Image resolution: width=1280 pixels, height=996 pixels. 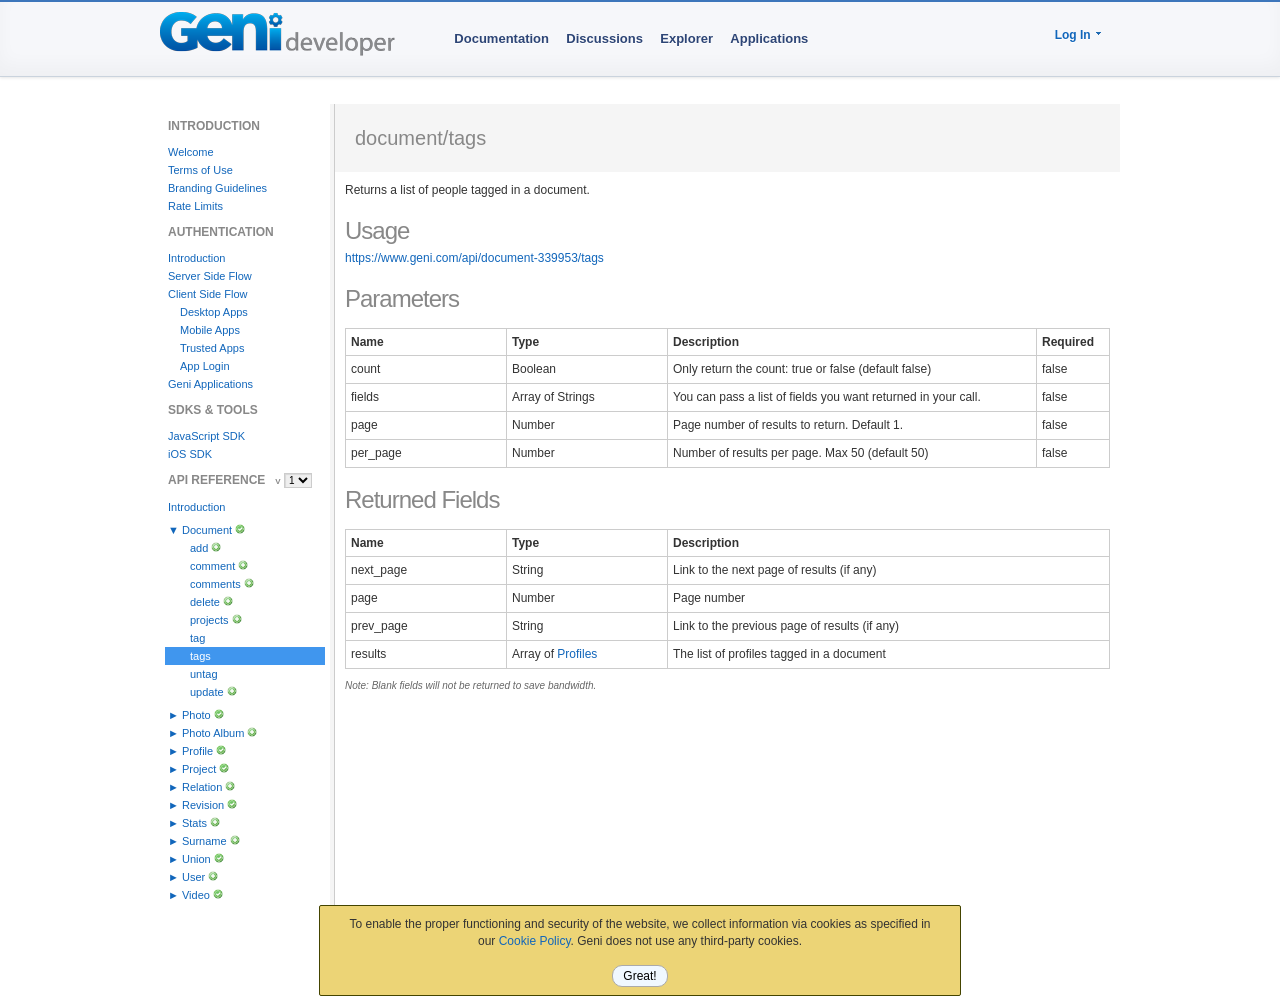 I want to click on comments, so click(x=215, y=584).